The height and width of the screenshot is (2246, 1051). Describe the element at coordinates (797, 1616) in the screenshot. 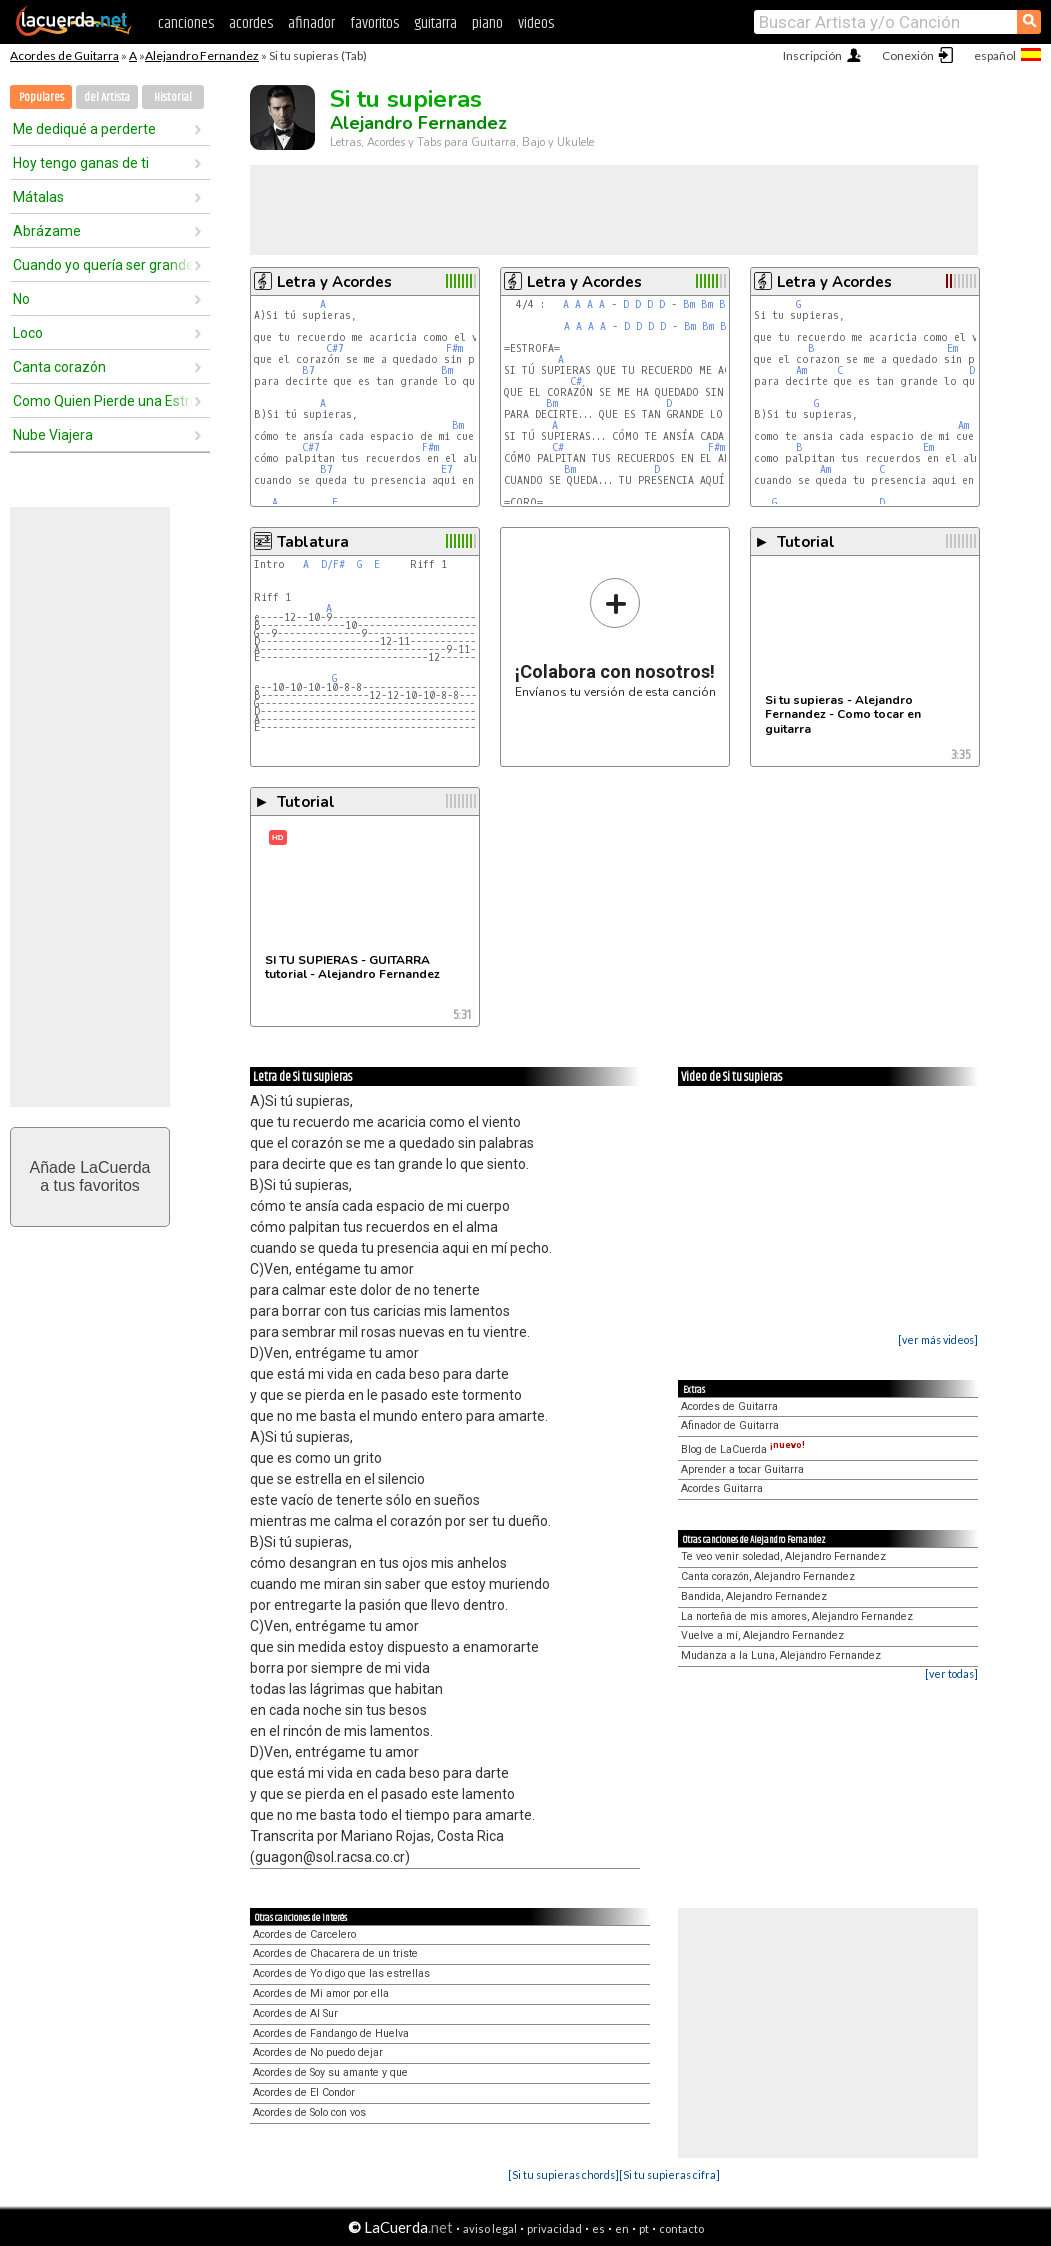

I see `La norteña de mis amores, Alejandro Fernandez` at that location.